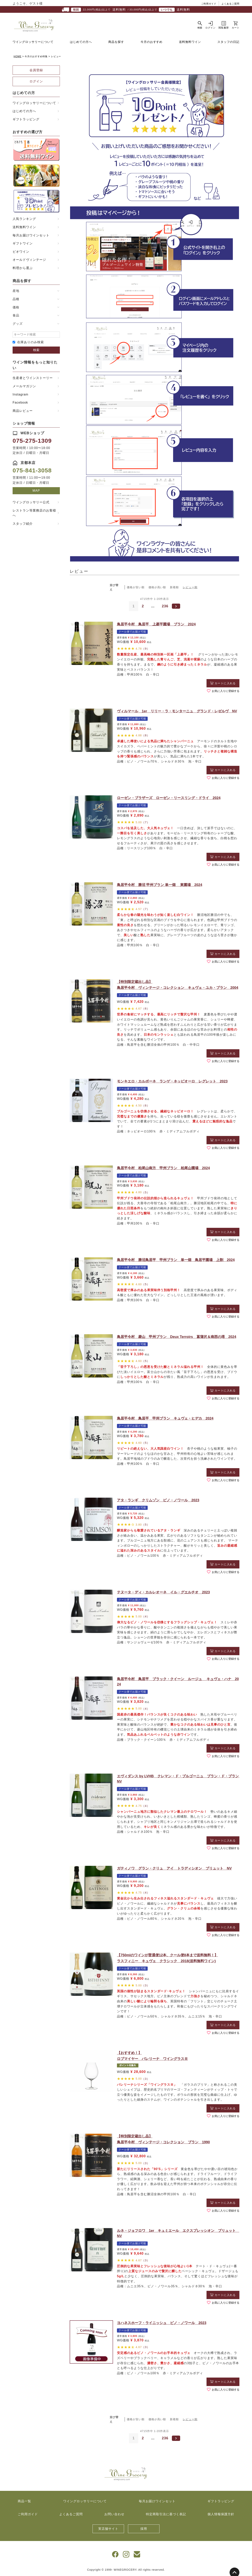 Image resolution: width=252 pixels, height=2576 pixels. What do you see at coordinates (126, 9) in the screenshot?
I see `22,000円(税込)以上で / 33,000円(税込)以上で` at bounding box center [126, 9].